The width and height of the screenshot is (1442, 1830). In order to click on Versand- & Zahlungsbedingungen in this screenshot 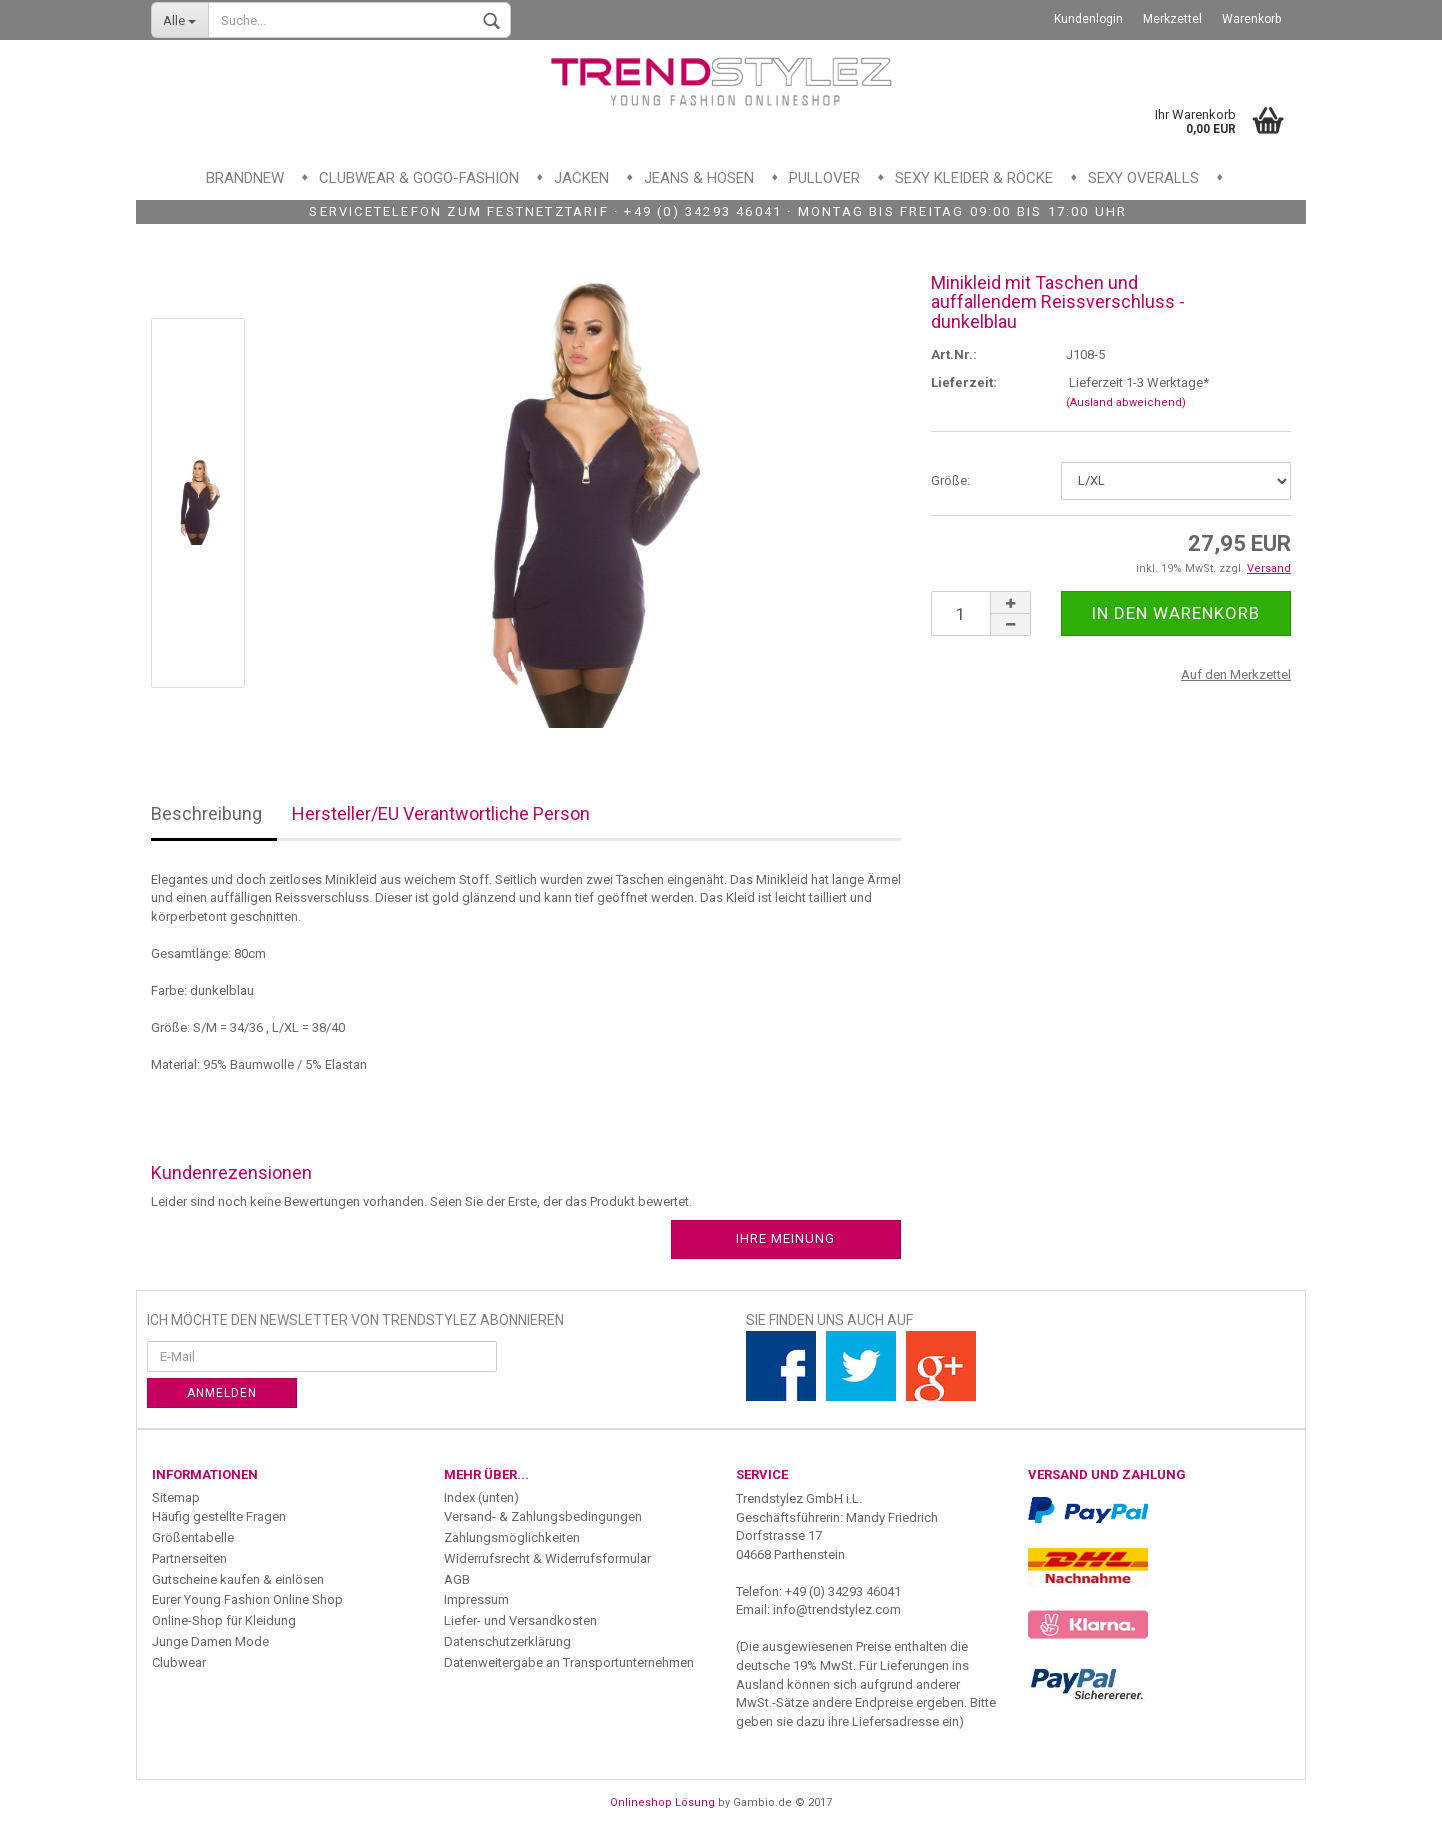, I will do `click(543, 1516)`.